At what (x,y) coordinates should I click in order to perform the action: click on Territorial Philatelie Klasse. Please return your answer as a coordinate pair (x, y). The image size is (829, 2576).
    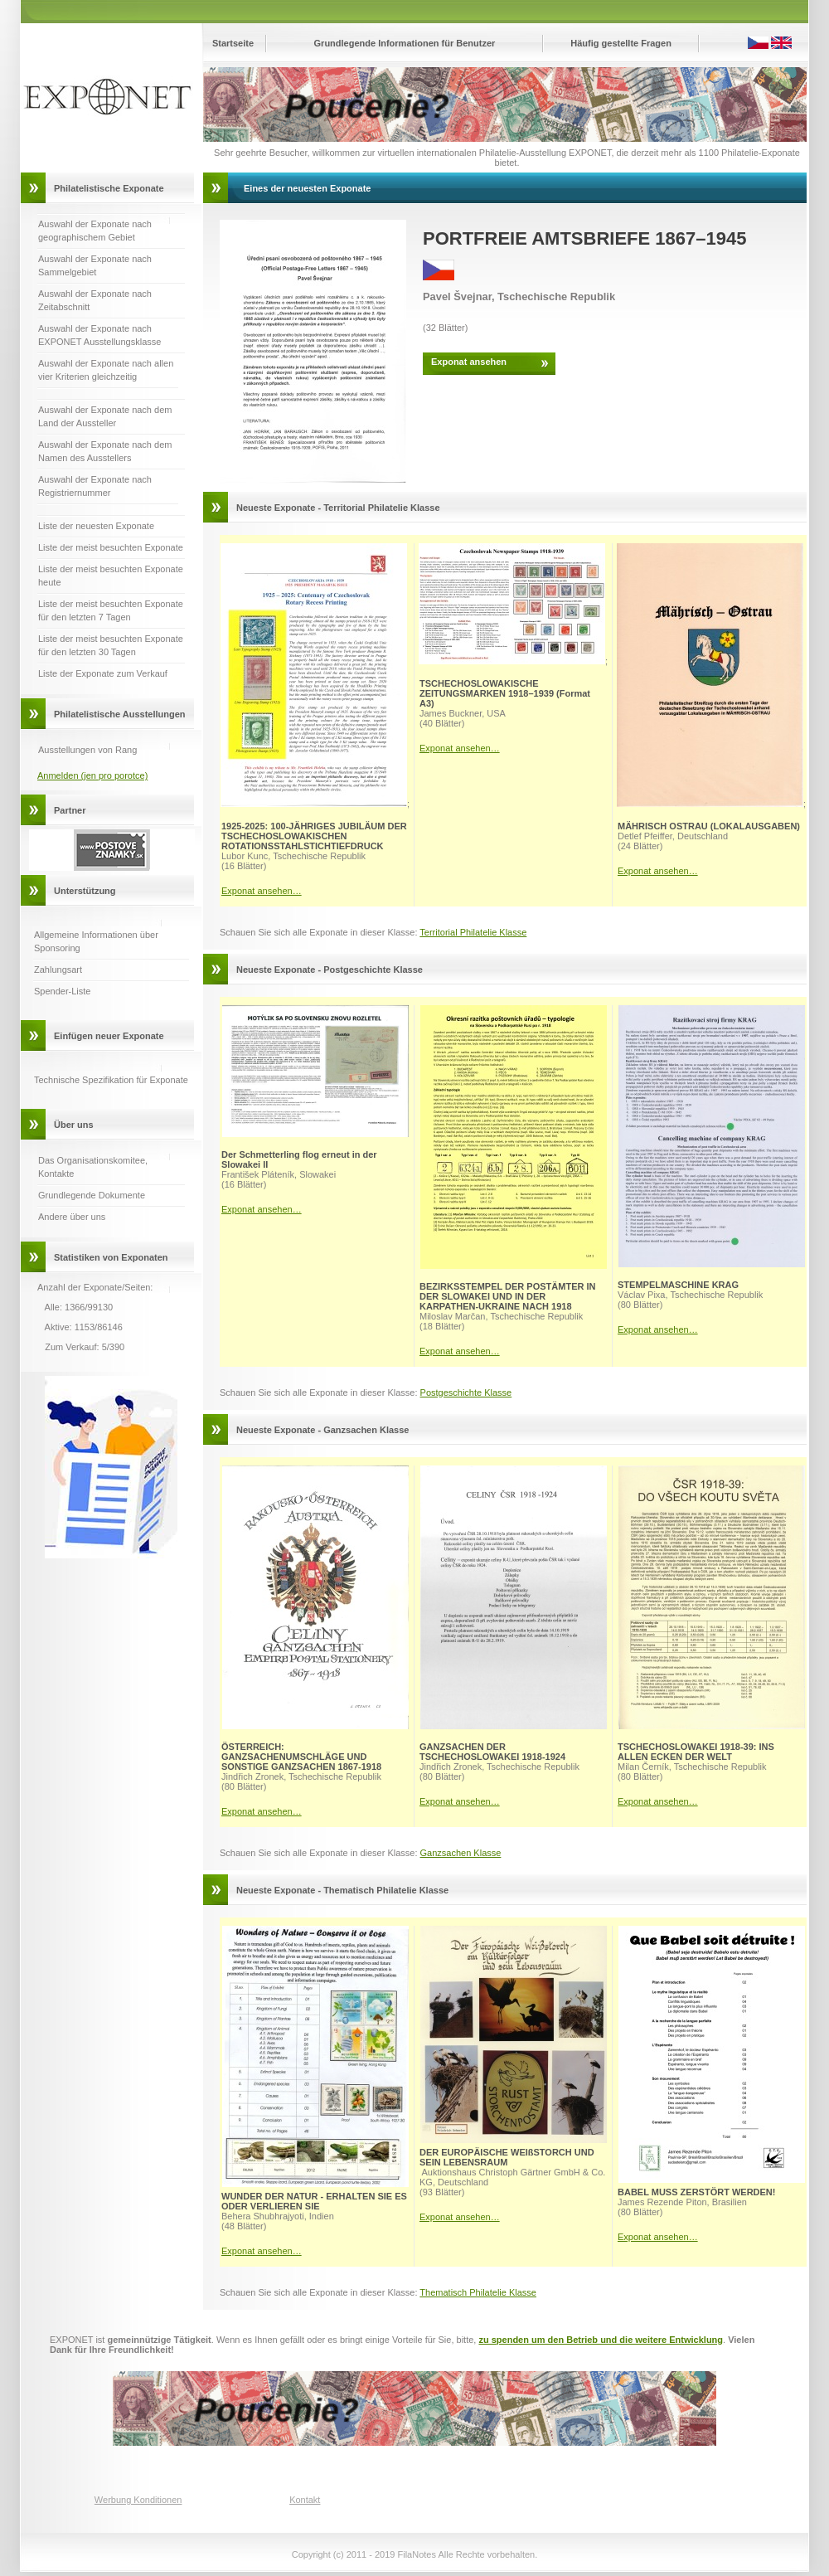
    Looking at the image, I should click on (472, 932).